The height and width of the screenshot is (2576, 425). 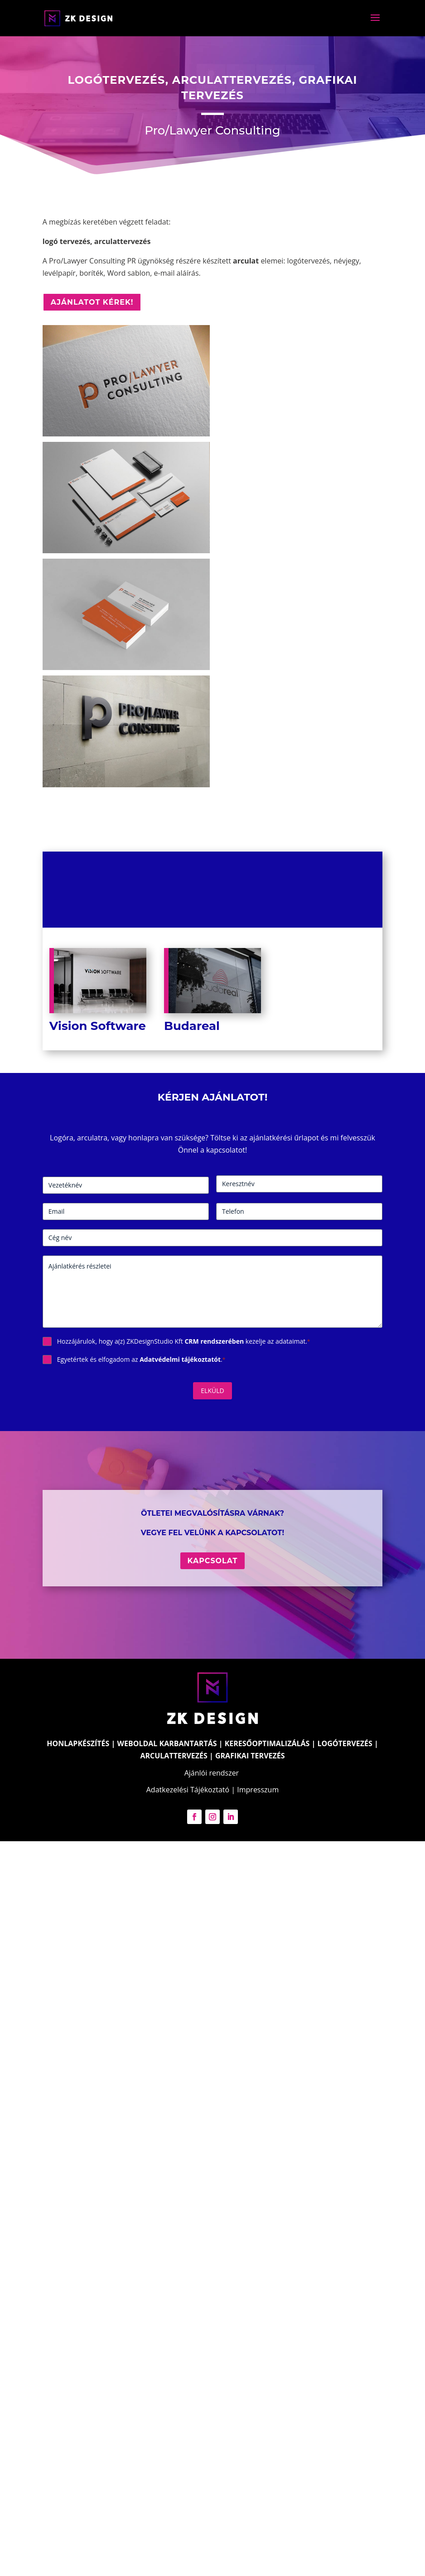 I want to click on Ajánlatot kérek!, so click(x=92, y=302).